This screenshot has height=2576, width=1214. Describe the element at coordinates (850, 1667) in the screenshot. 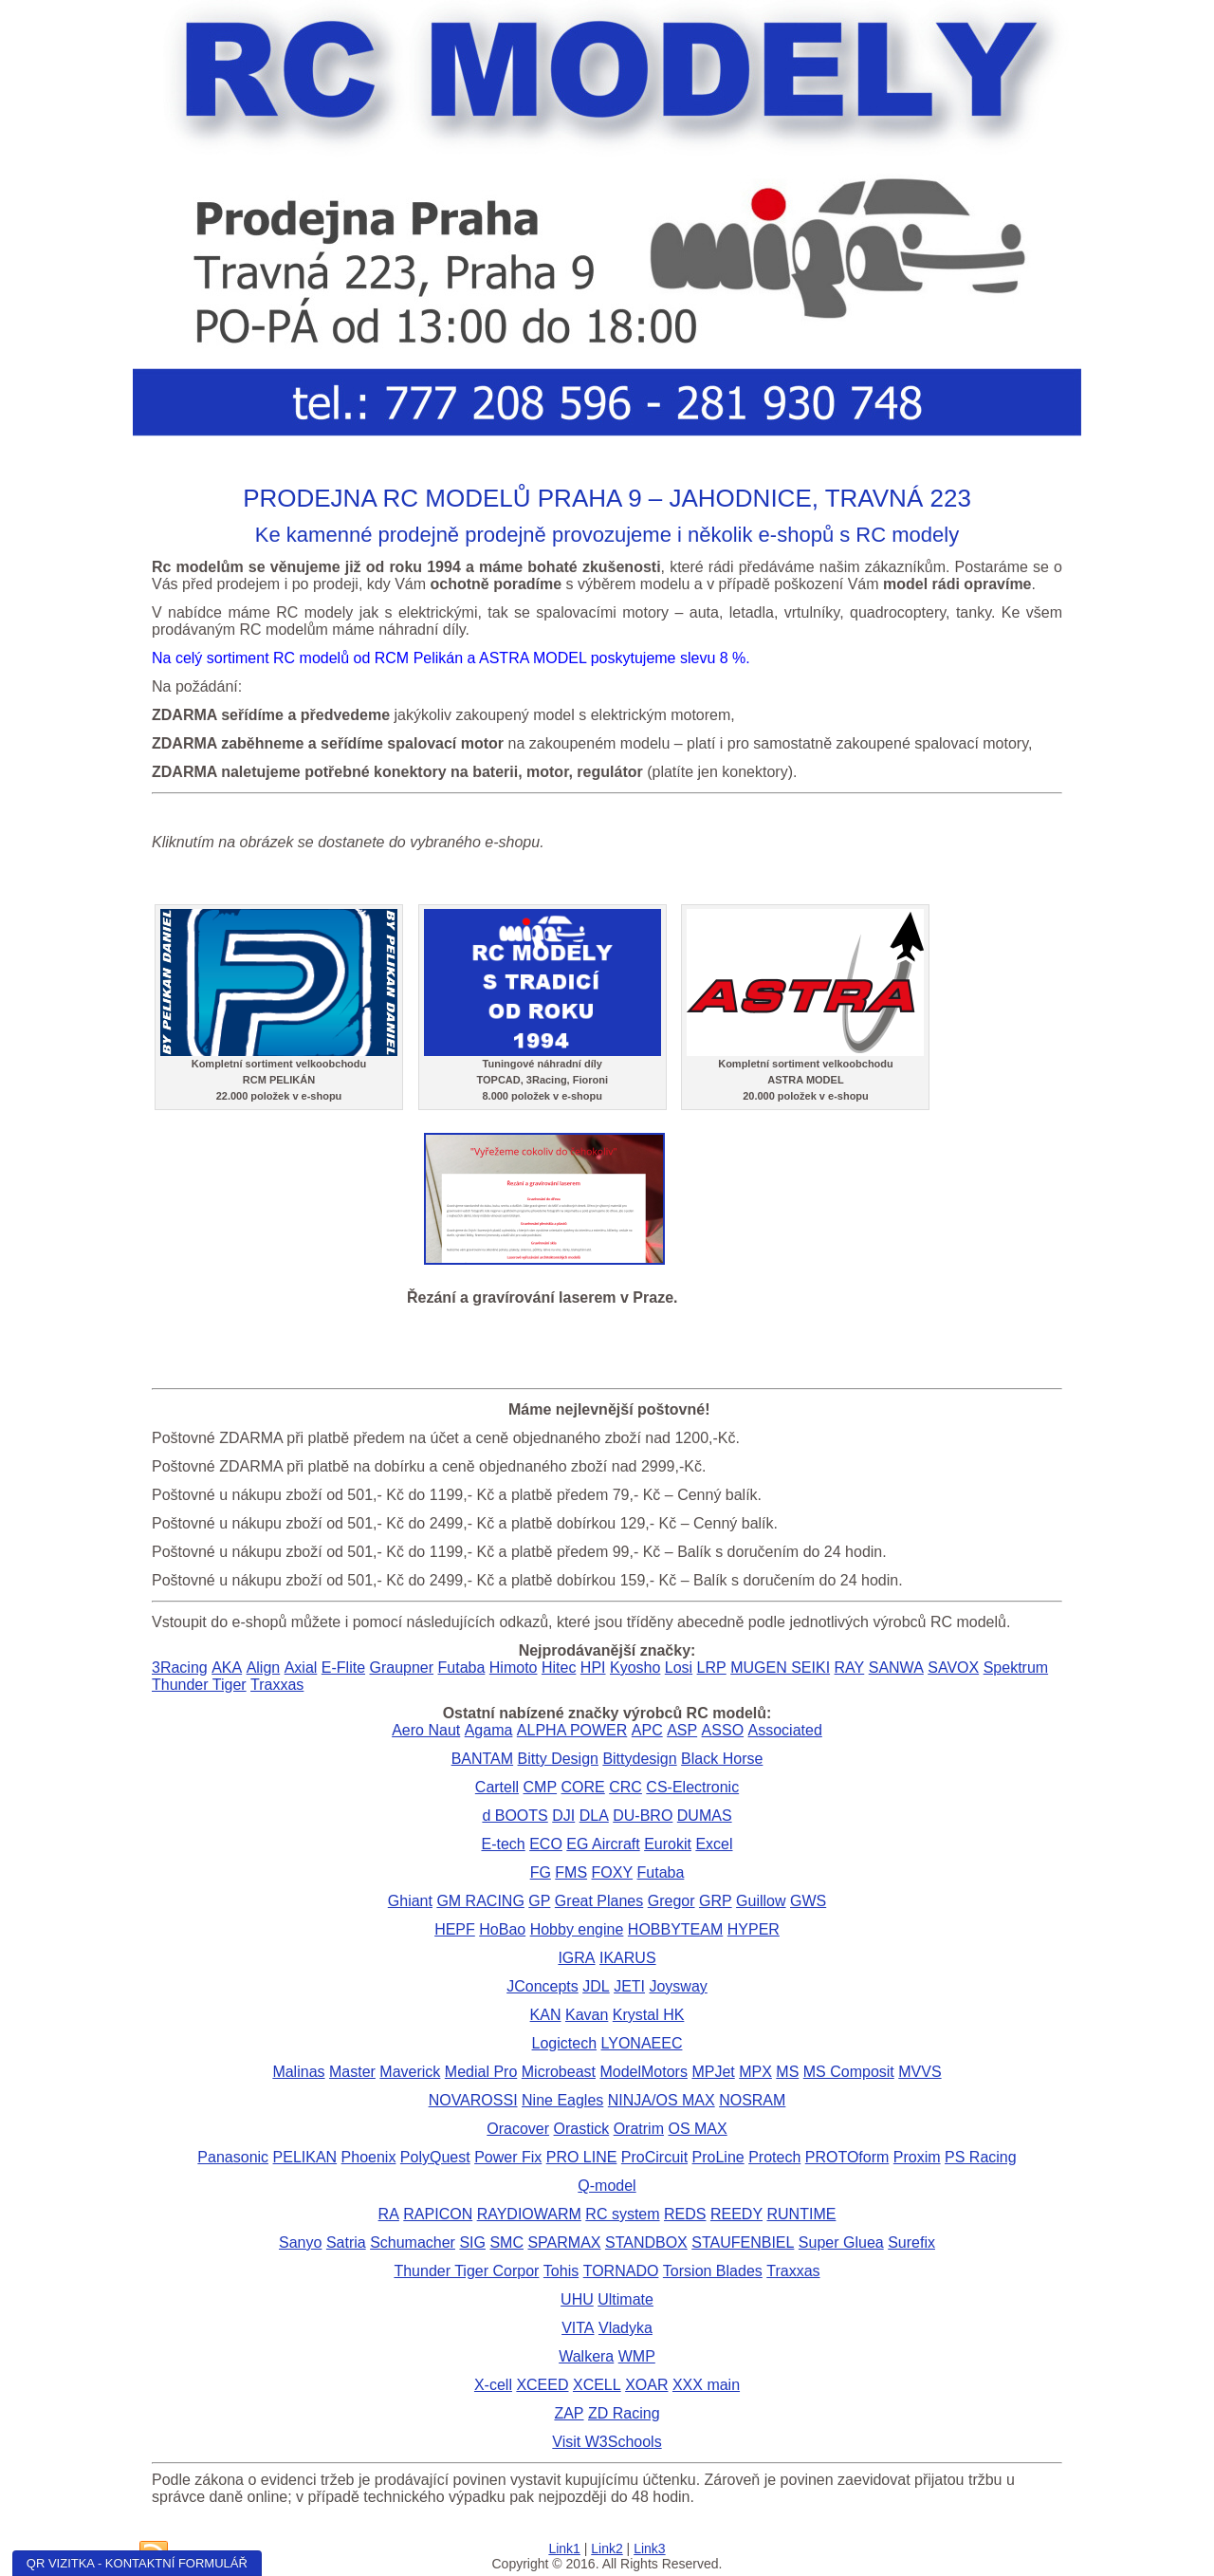

I see `RAY` at that location.